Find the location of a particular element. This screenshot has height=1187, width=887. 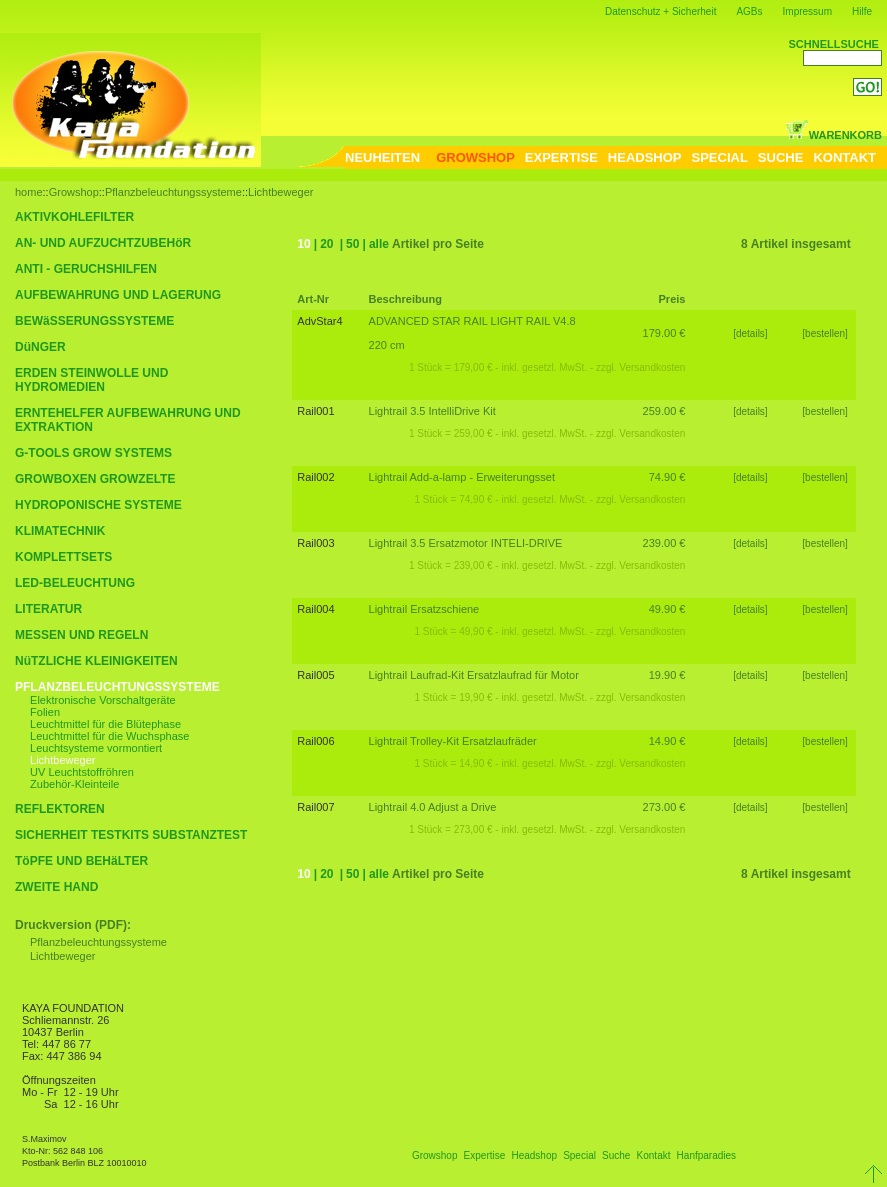

179.00 € is located at coordinates (664, 333).